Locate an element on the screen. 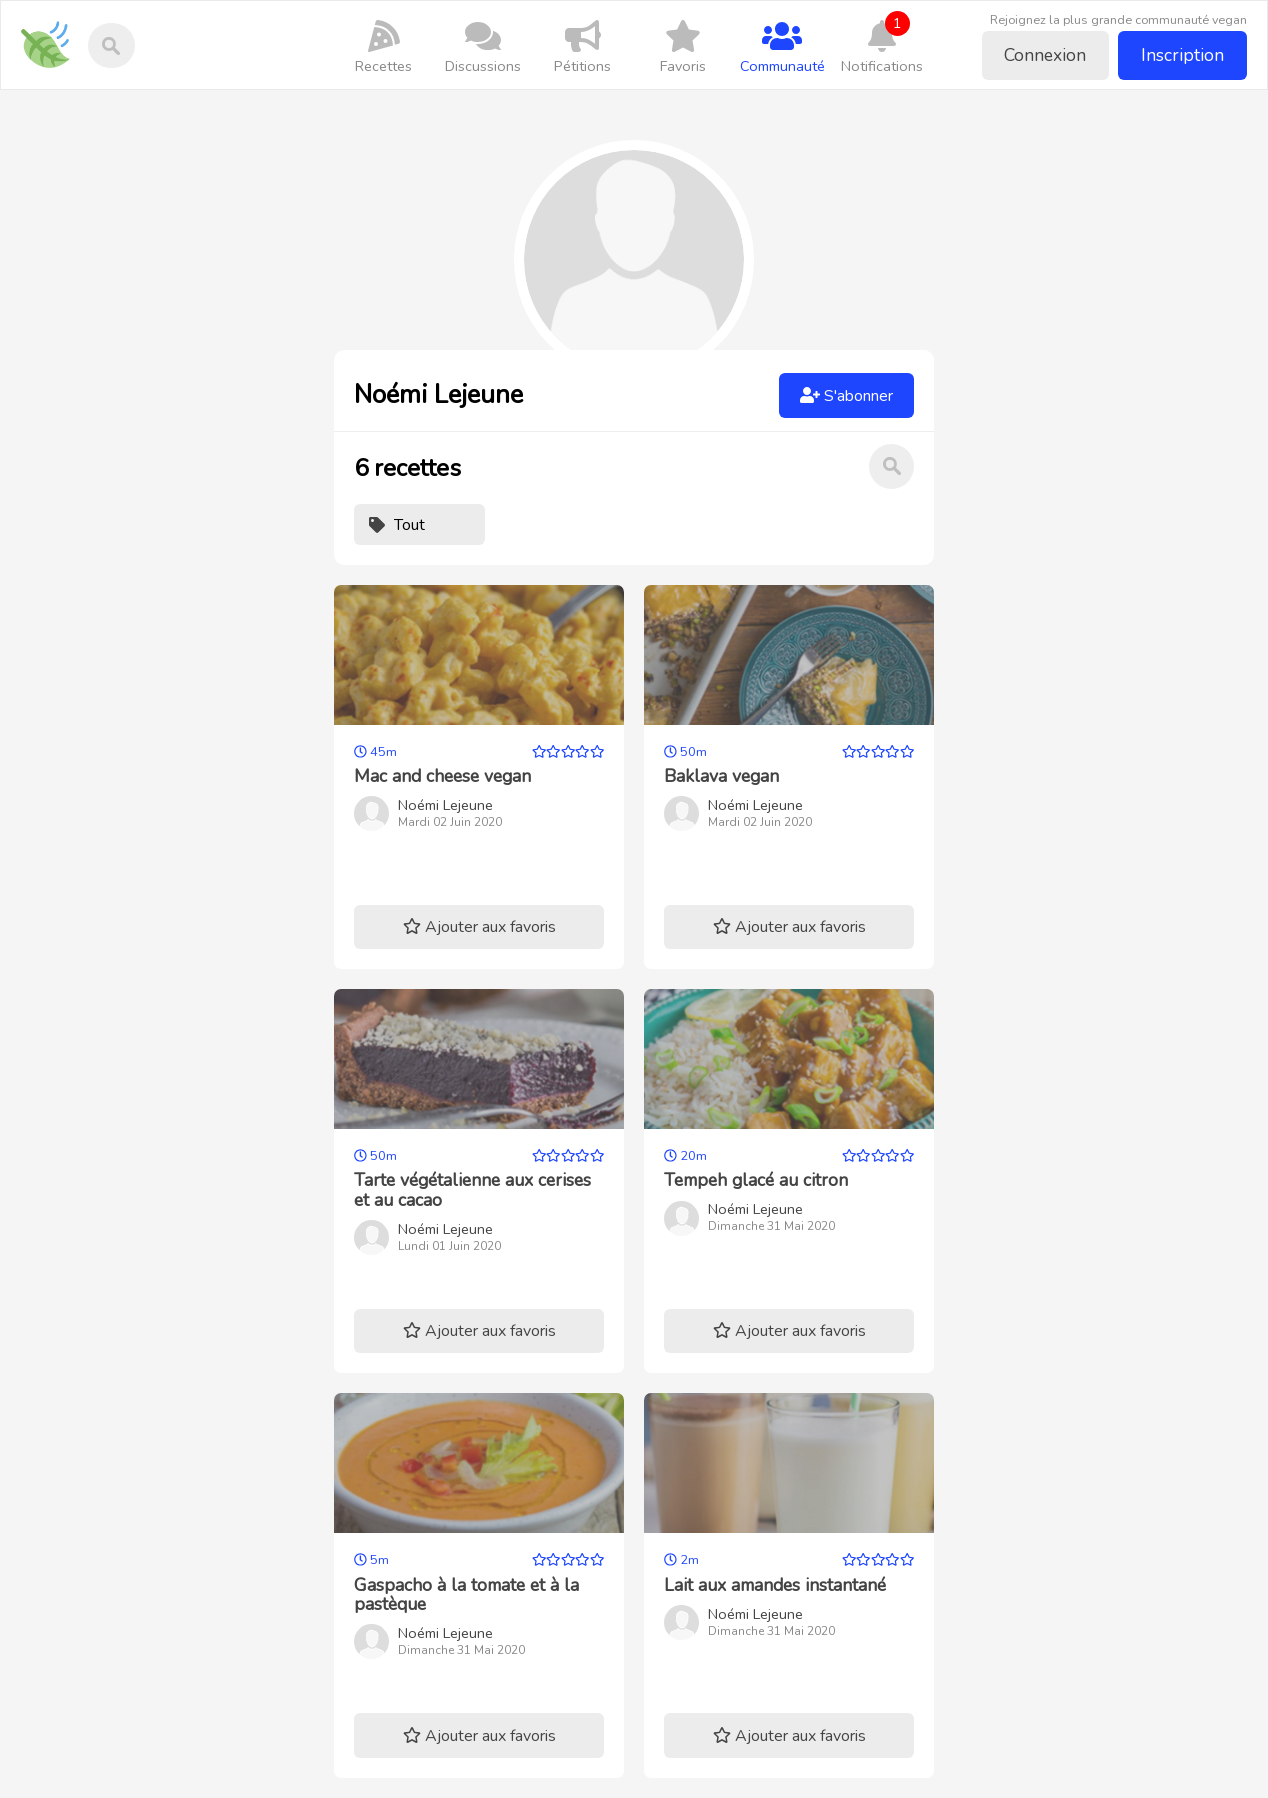 The width and height of the screenshot is (1268, 1798). Recettes-vegan is located at coordinates (52, 31).